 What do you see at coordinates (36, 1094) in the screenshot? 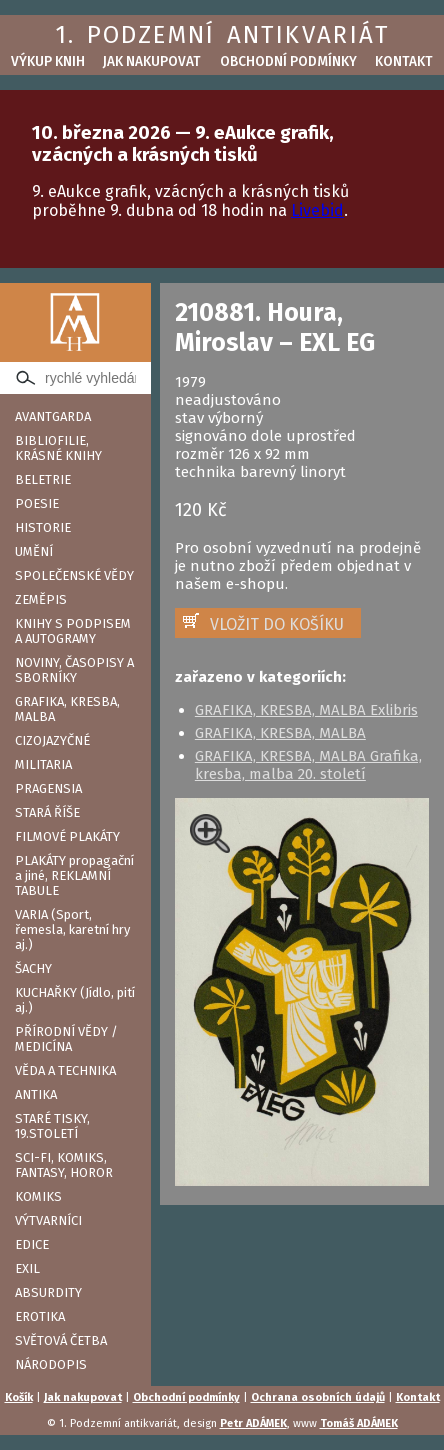
I see `ANTIKA` at bounding box center [36, 1094].